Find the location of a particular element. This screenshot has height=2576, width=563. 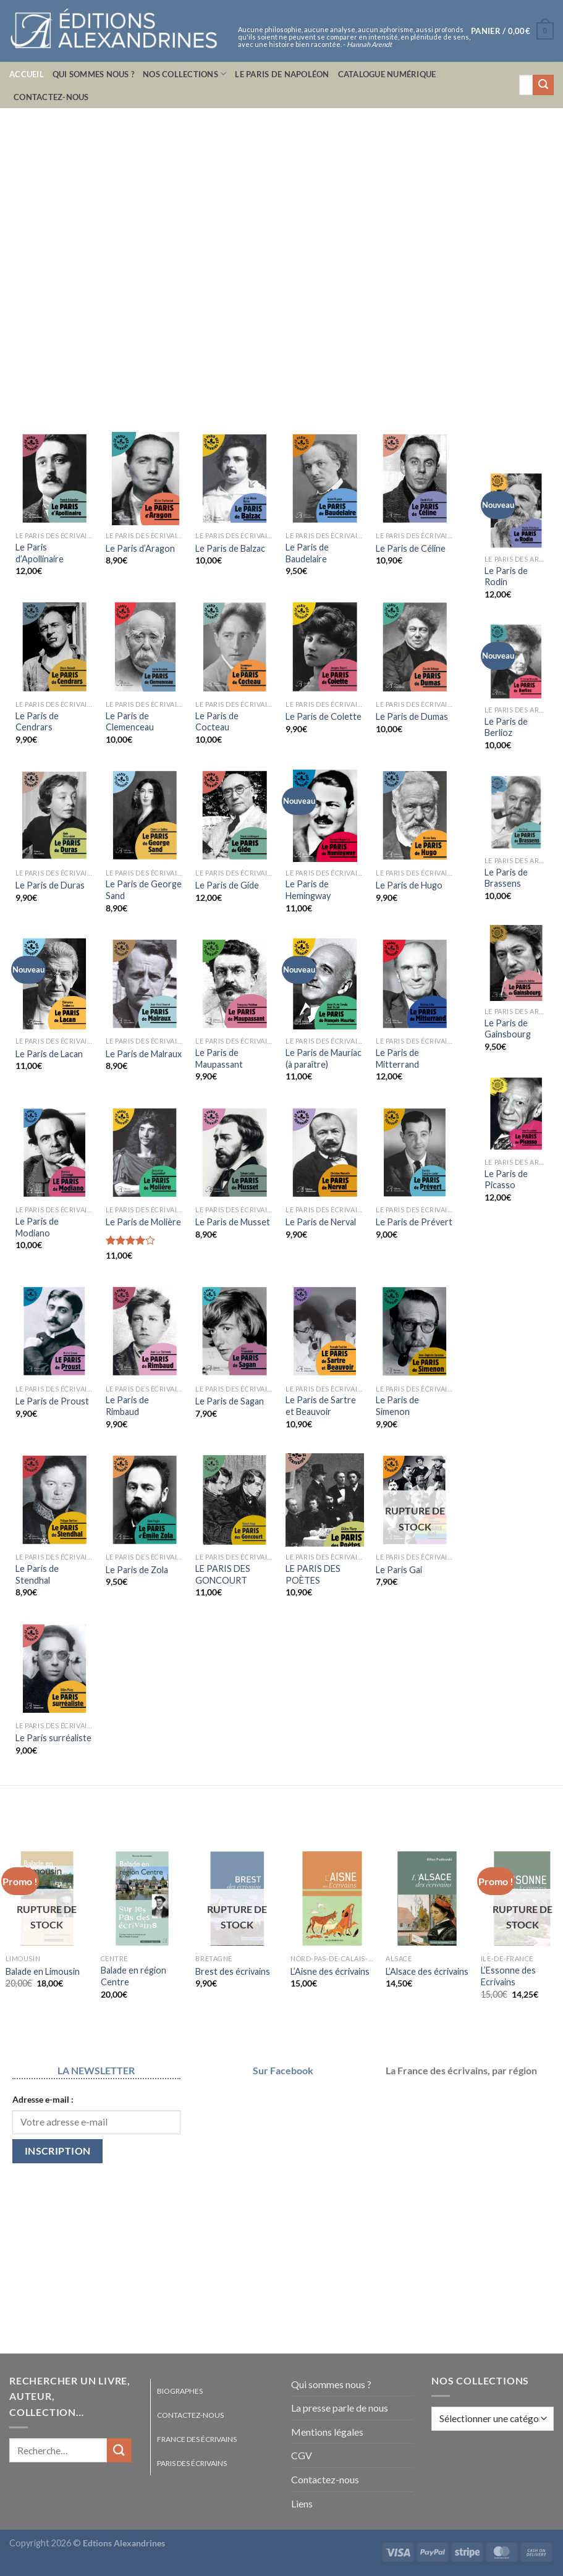

Le Paris d’Apollinaire is located at coordinates (39, 553).